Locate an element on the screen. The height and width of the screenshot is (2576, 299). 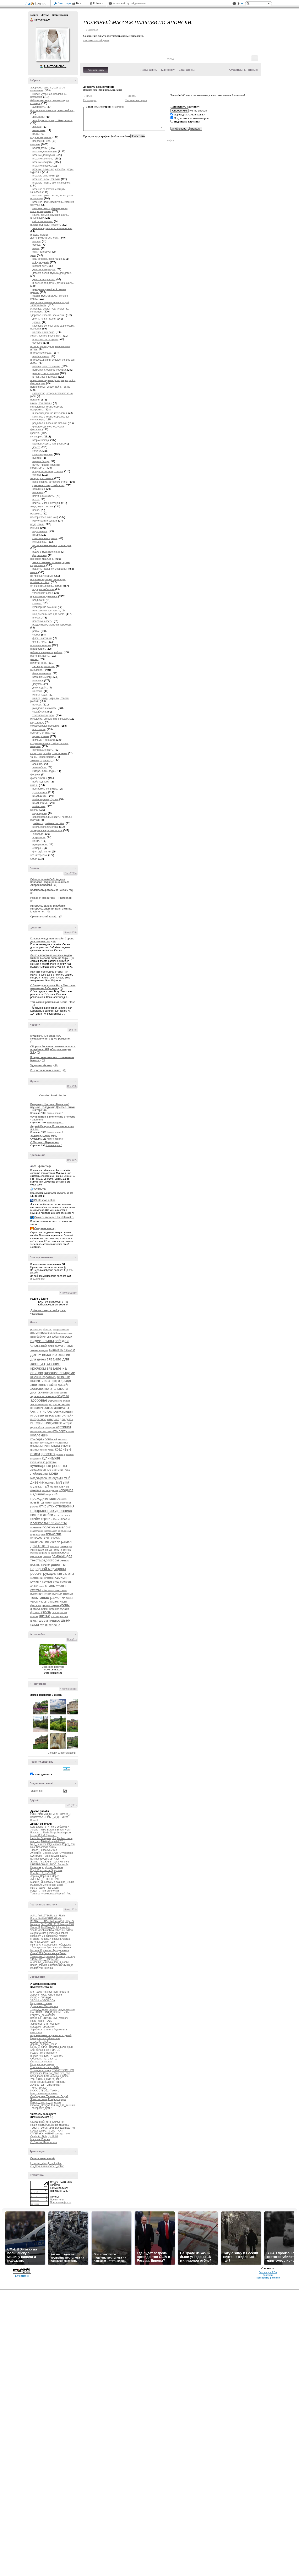
это интересно, is located at coordinates (39, 855).